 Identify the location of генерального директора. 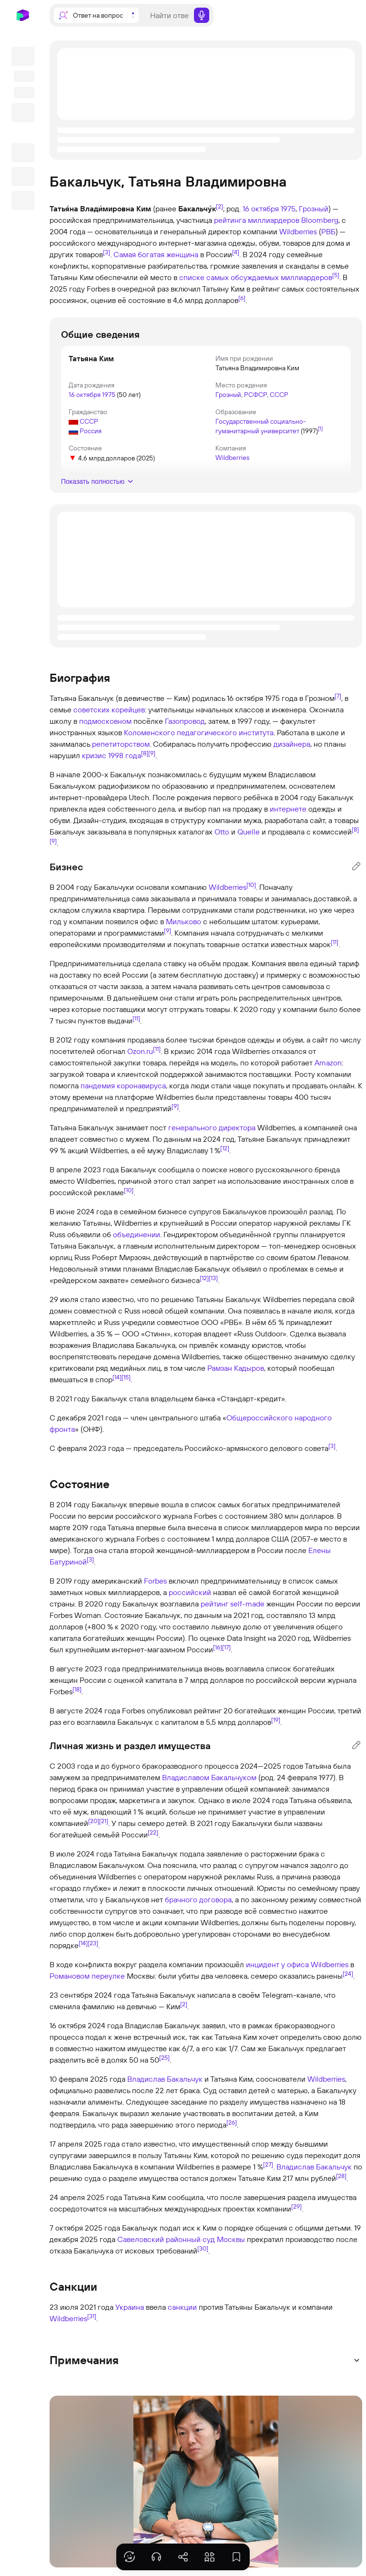
(211, 1127).